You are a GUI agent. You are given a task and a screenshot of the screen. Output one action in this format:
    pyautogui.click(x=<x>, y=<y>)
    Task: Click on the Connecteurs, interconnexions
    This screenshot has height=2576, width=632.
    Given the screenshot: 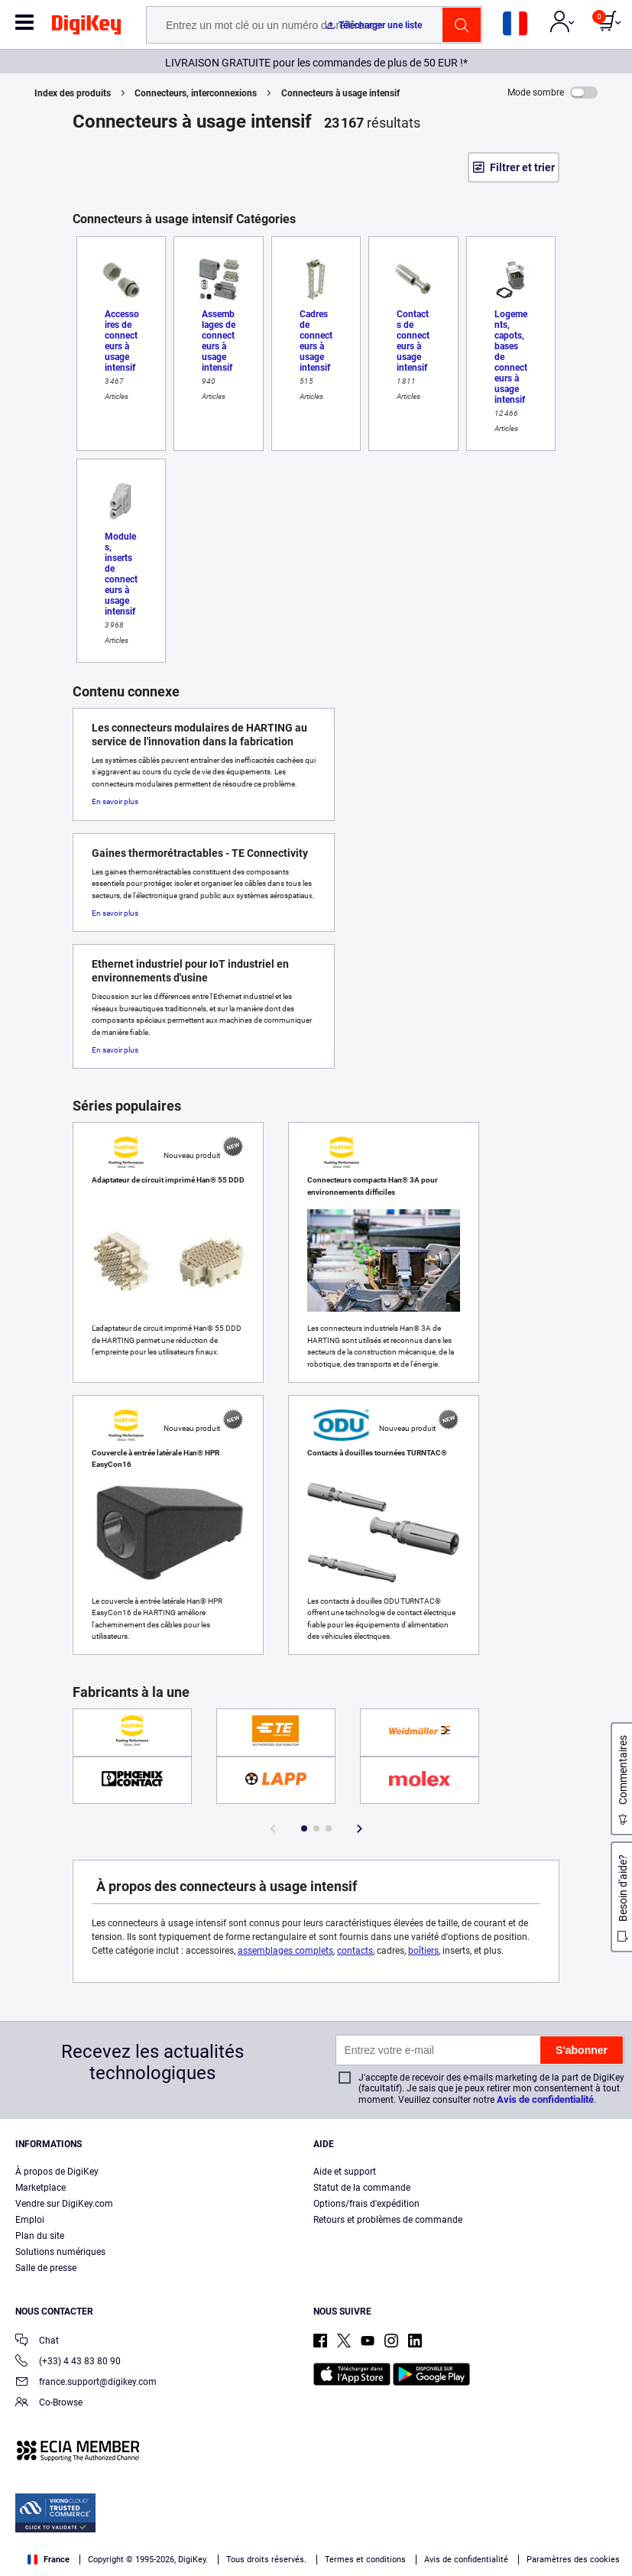 What is the action you would take?
    pyautogui.click(x=196, y=93)
    